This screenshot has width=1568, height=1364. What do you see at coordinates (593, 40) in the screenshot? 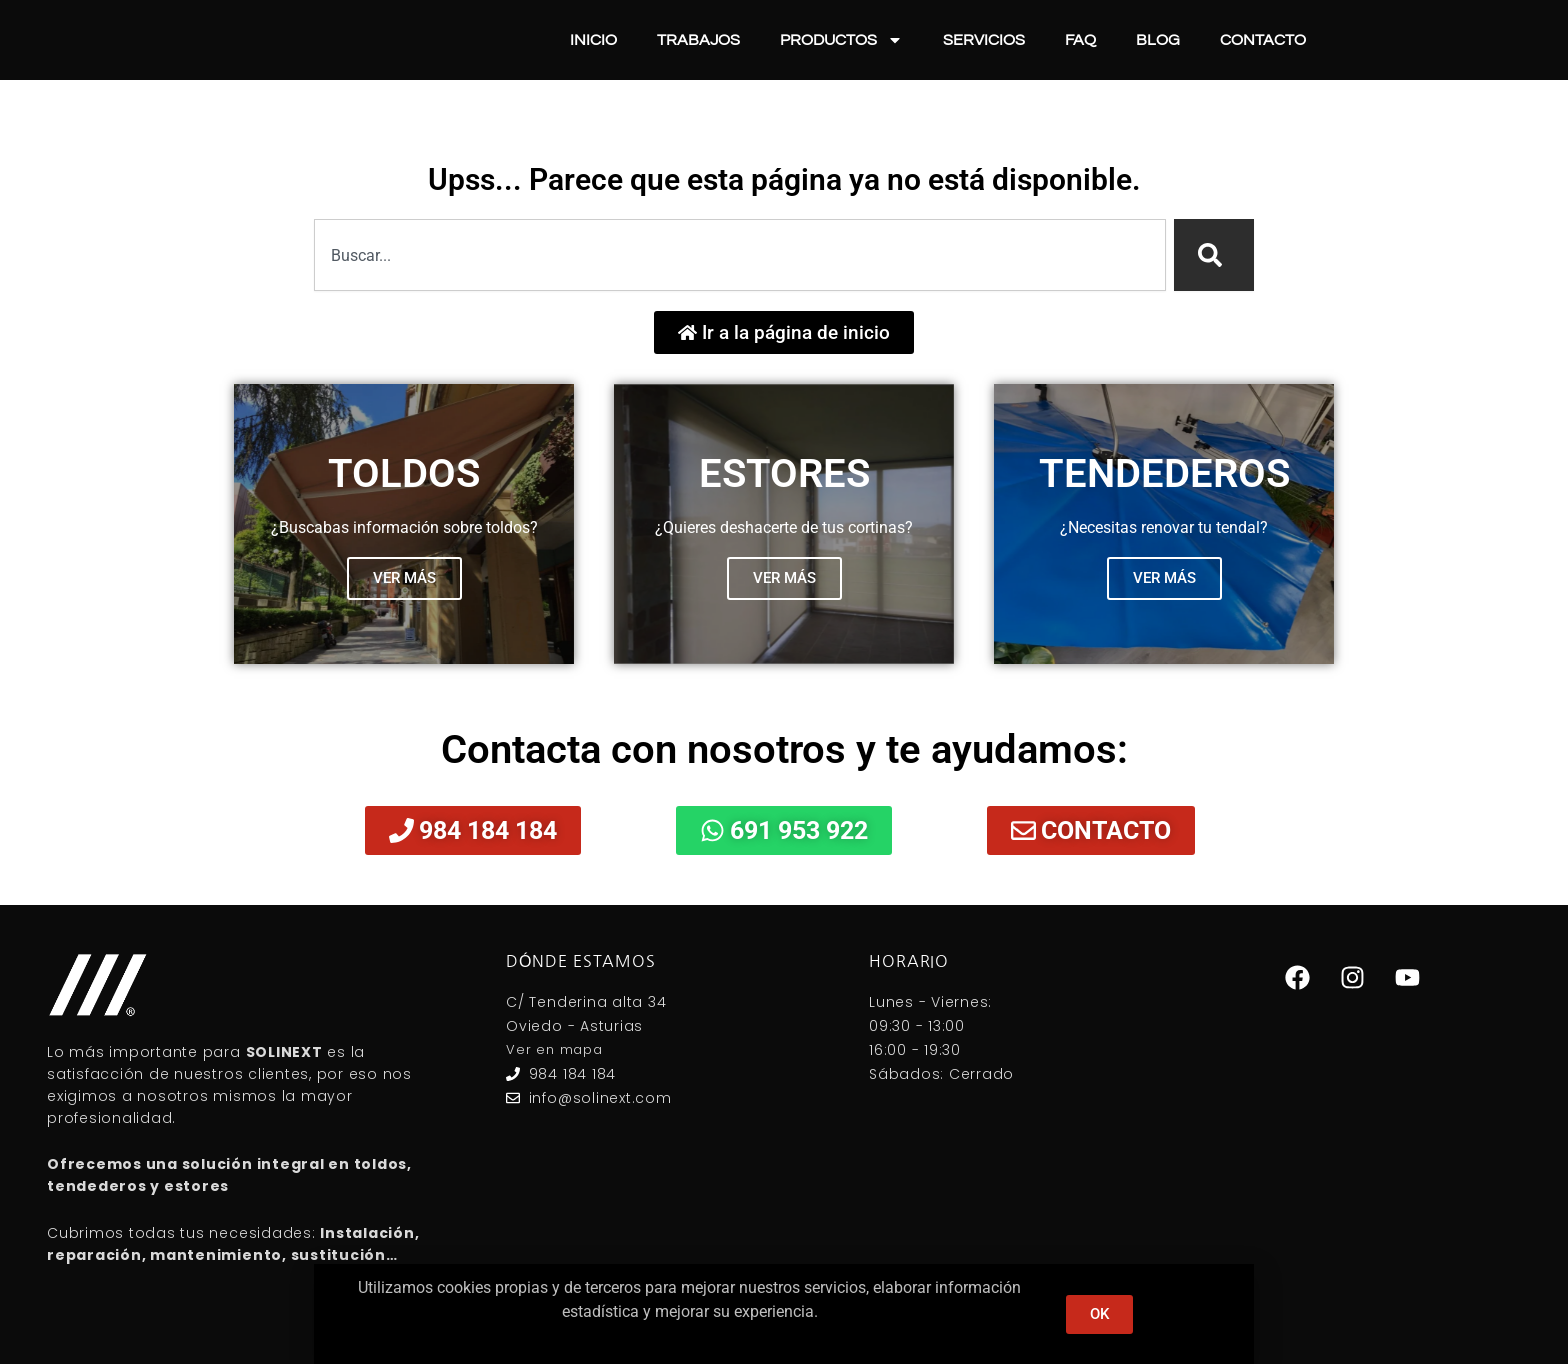
I see `Inicio` at bounding box center [593, 40].